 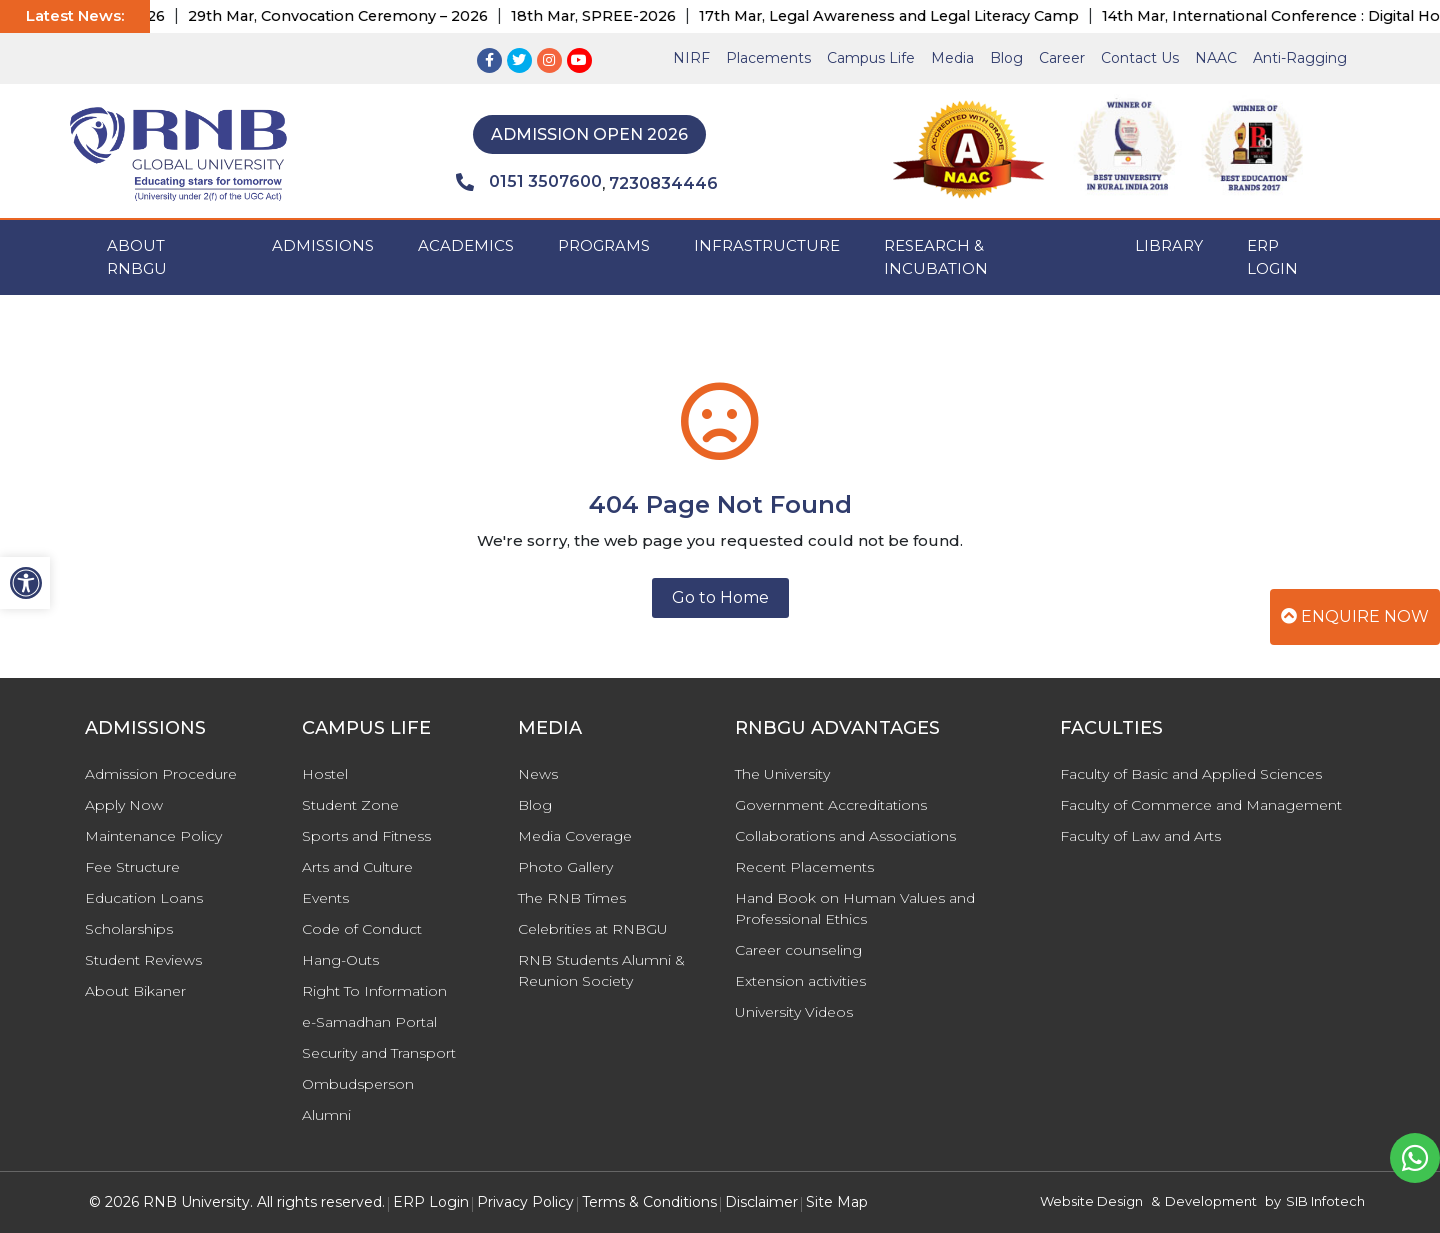 What do you see at coordinates (538, 774) in the screenshot?
I see `News` at bounding box center [538, 774].